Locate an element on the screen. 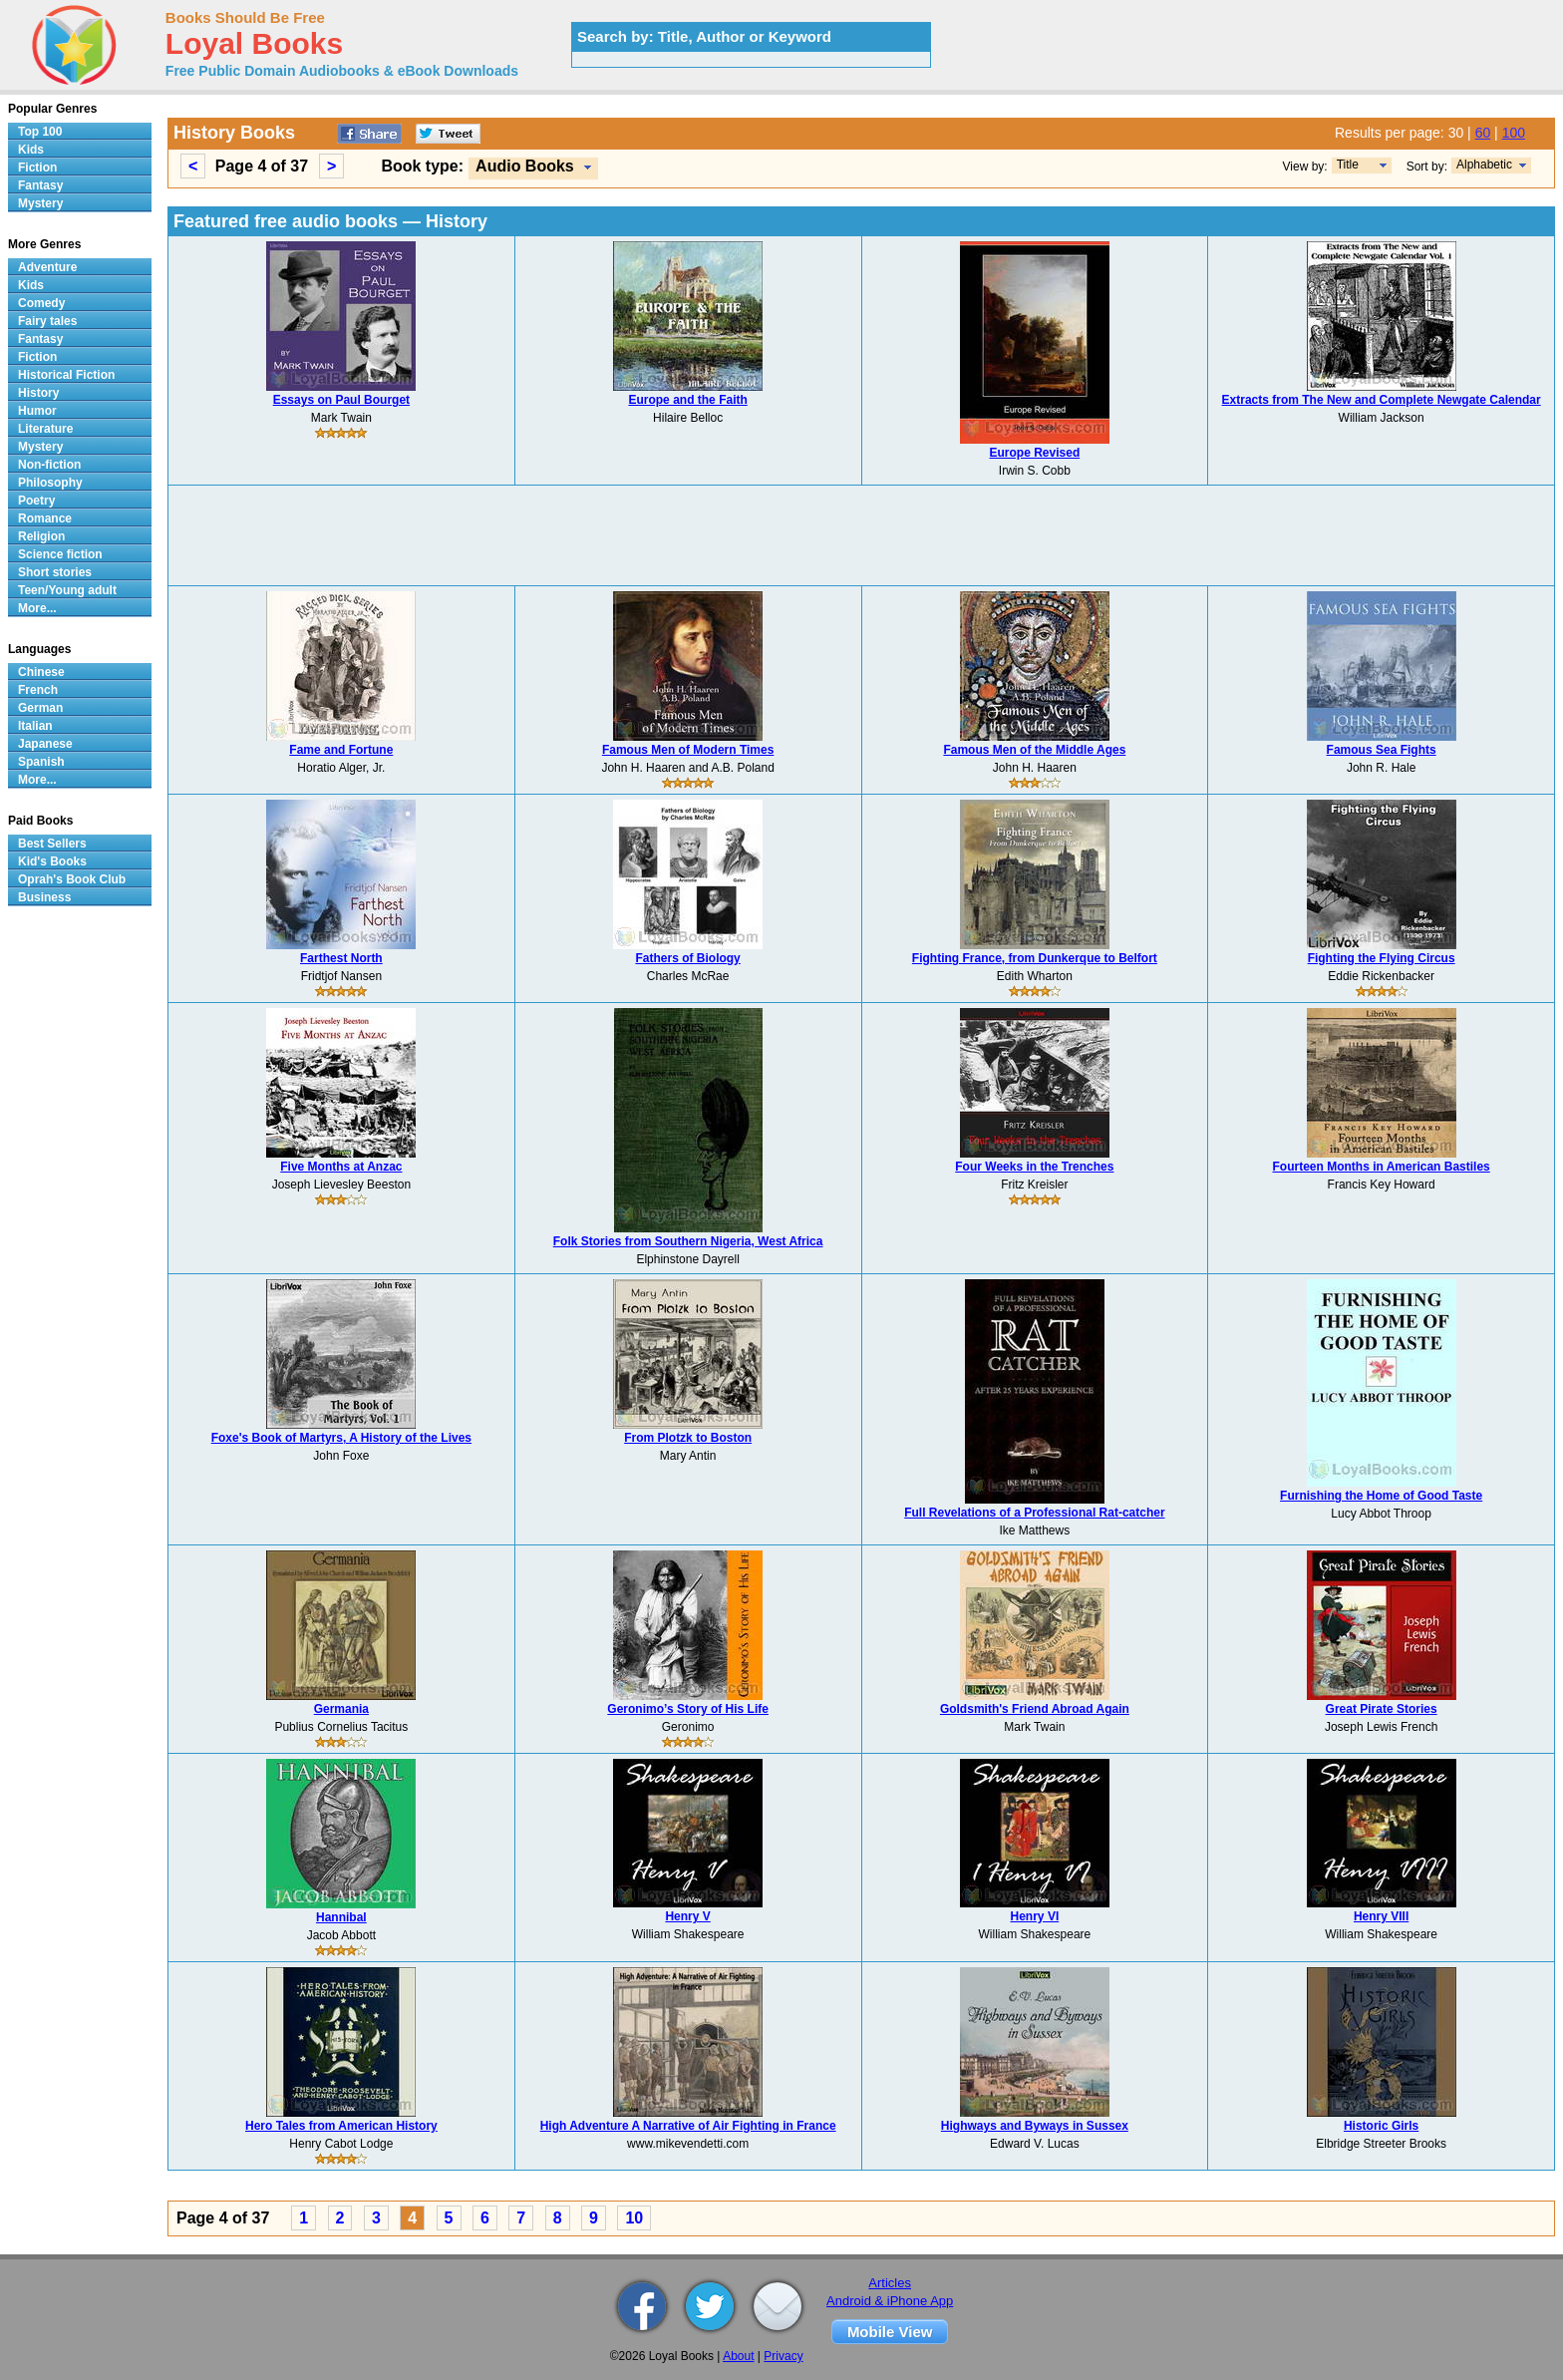  Comedy is located at coordinates (41, 303).